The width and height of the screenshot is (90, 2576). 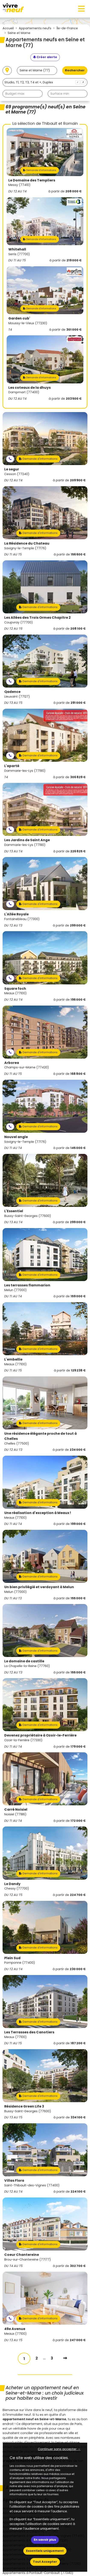 I want to click on Square foch, so click(x=15, y=988).